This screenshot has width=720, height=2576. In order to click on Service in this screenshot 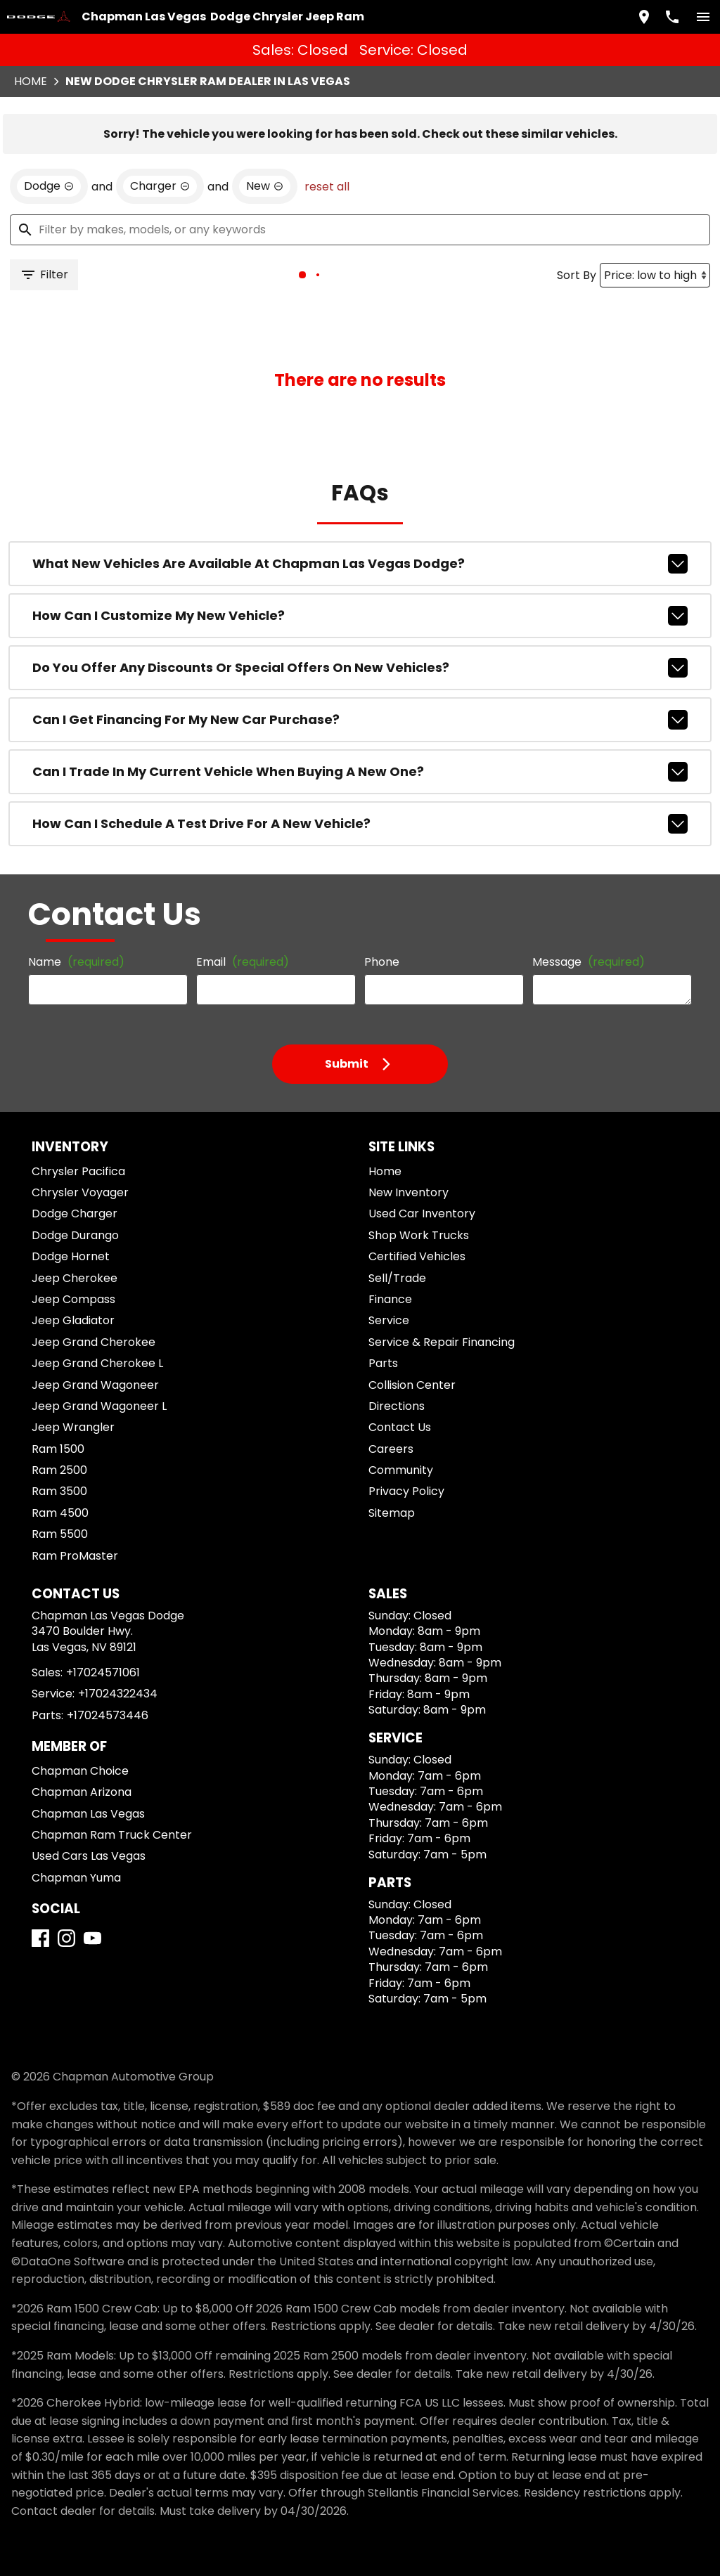, I will do `click(385, 1352)`.